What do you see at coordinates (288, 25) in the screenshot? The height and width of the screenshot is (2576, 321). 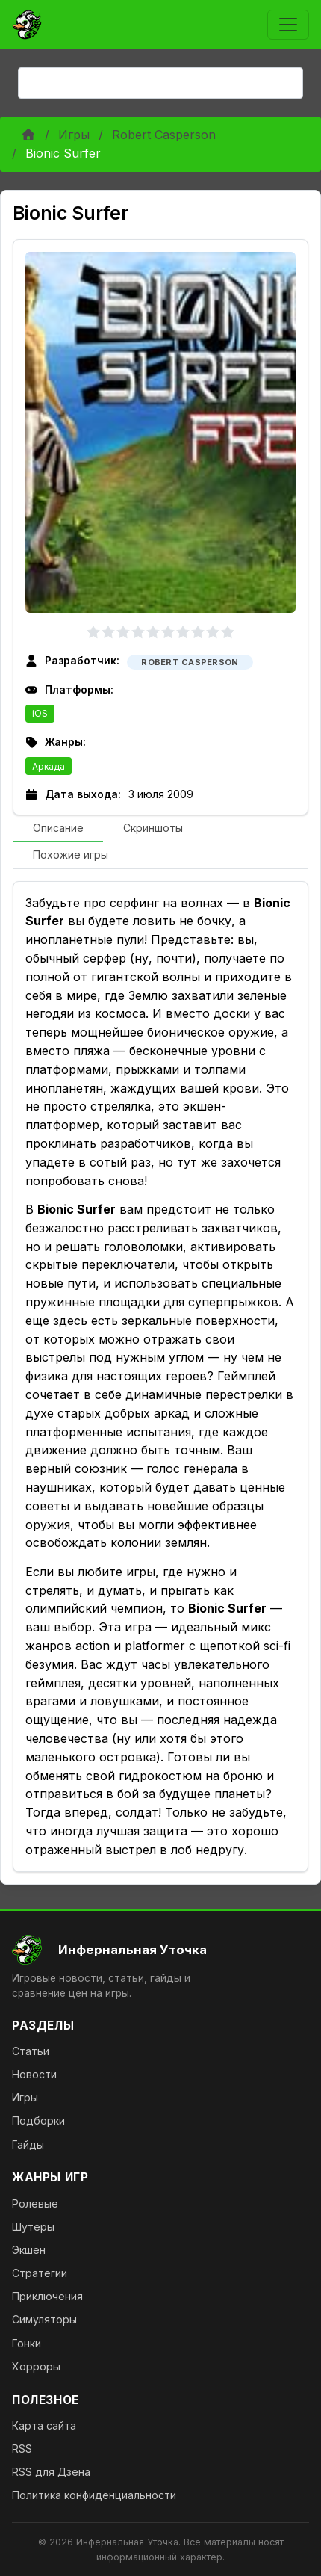 I see `[Toggle navigation]` at bounding box center [288, 25].